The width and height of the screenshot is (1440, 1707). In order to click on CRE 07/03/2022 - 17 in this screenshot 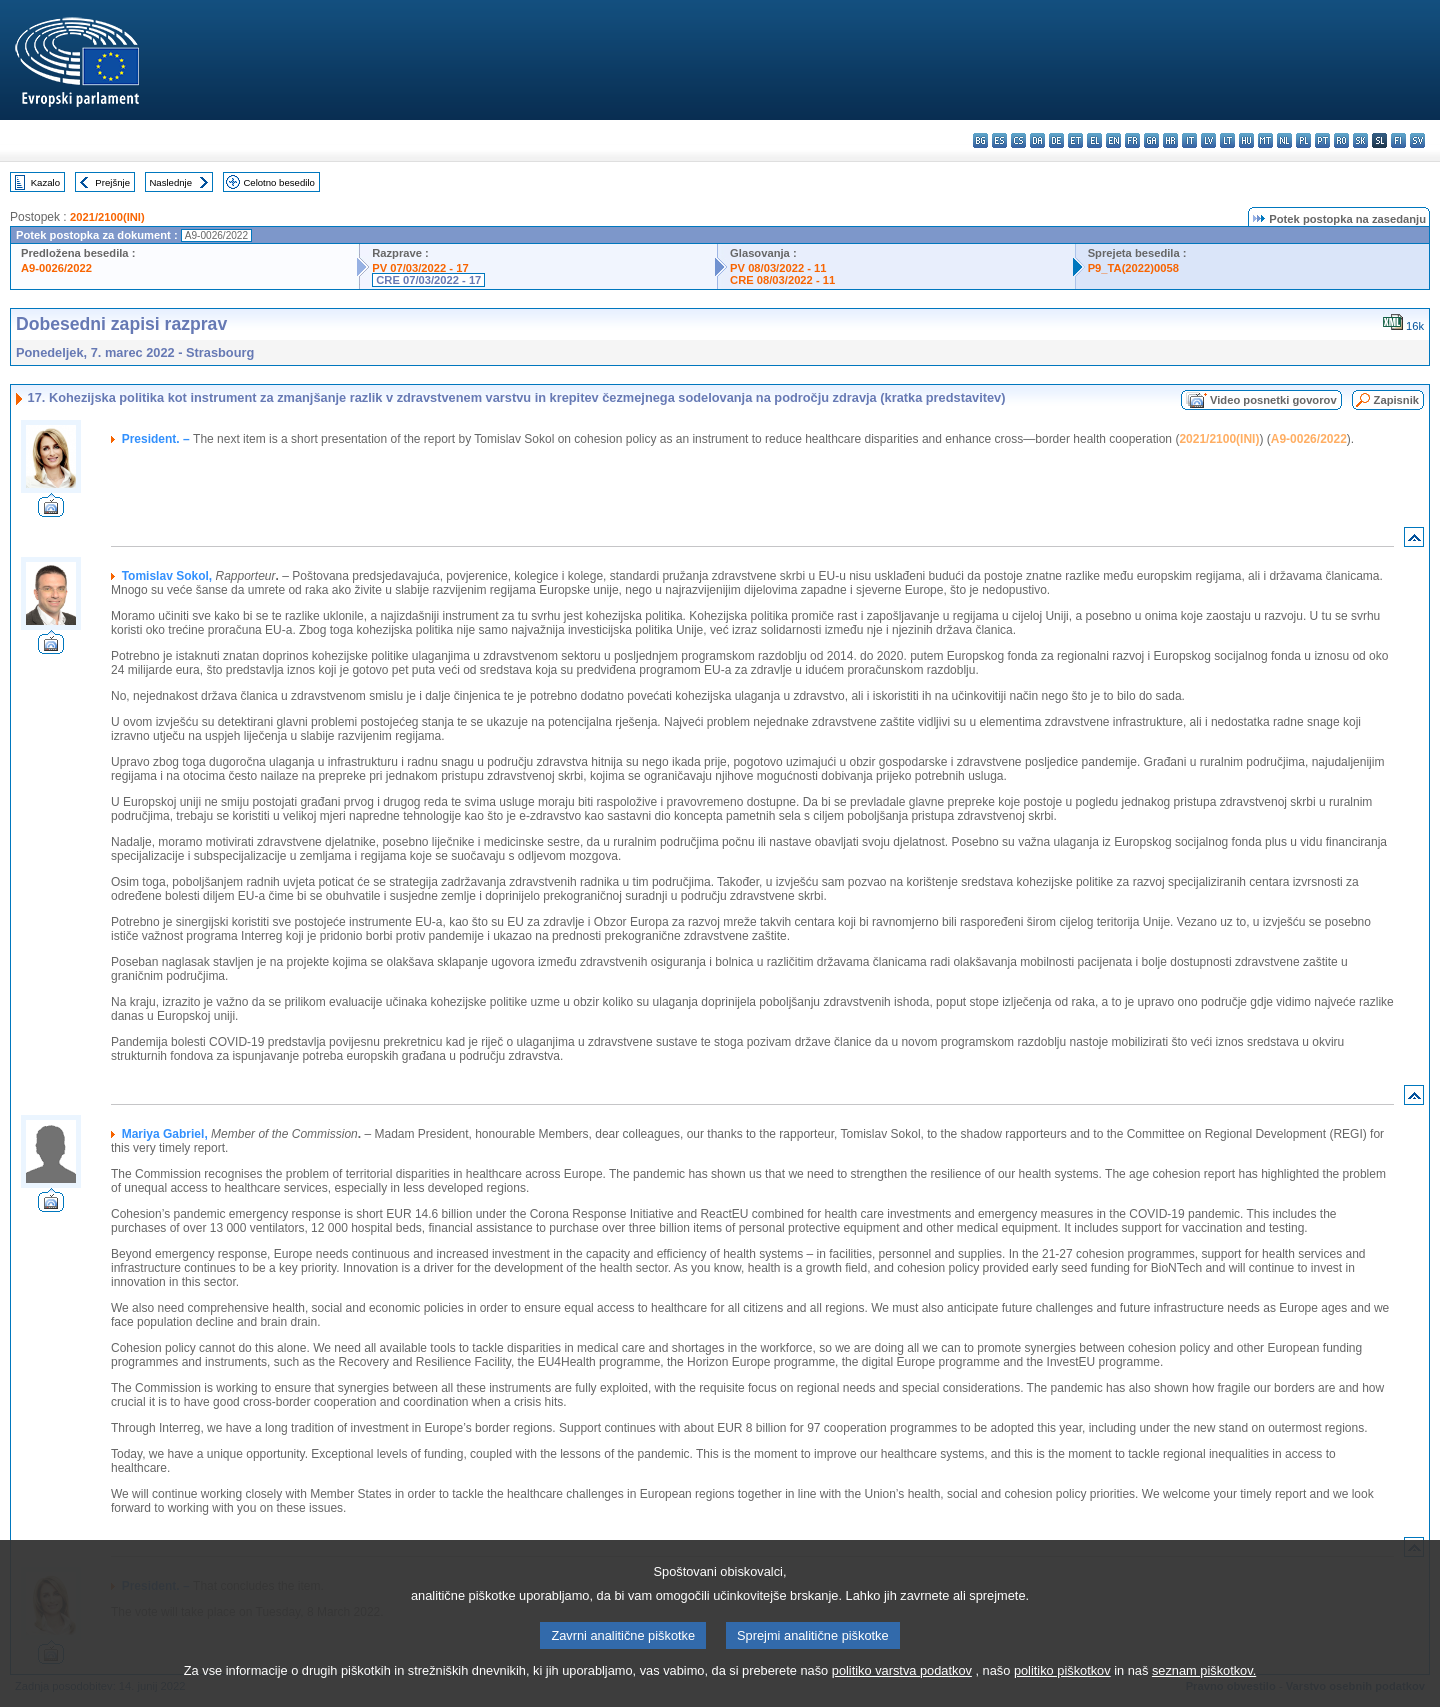, I will do `click(428, 280)`.